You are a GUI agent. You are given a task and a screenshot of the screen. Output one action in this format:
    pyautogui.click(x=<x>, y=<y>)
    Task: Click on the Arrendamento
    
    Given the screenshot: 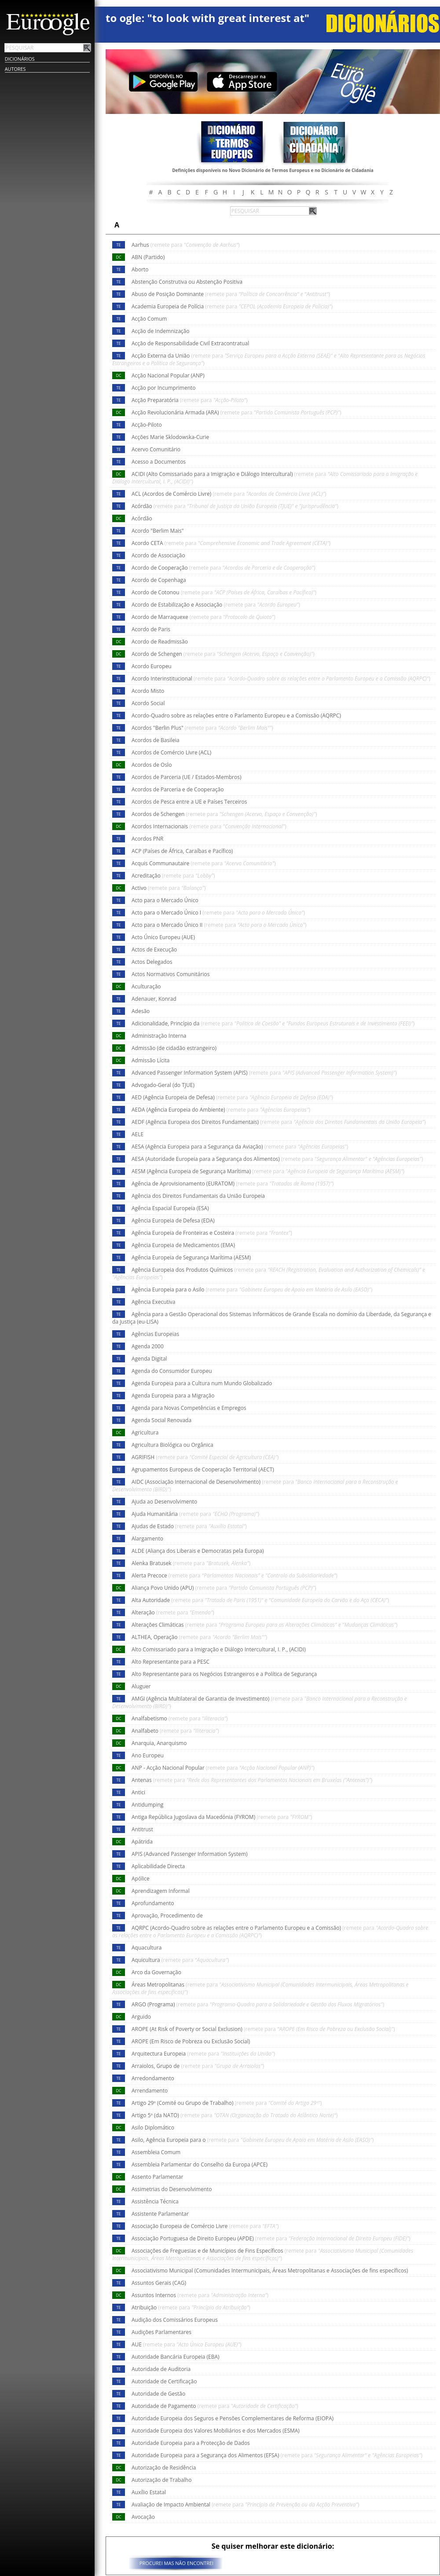 What is the action you would take?
    pyautogui.click(x=150, y=2090)
    